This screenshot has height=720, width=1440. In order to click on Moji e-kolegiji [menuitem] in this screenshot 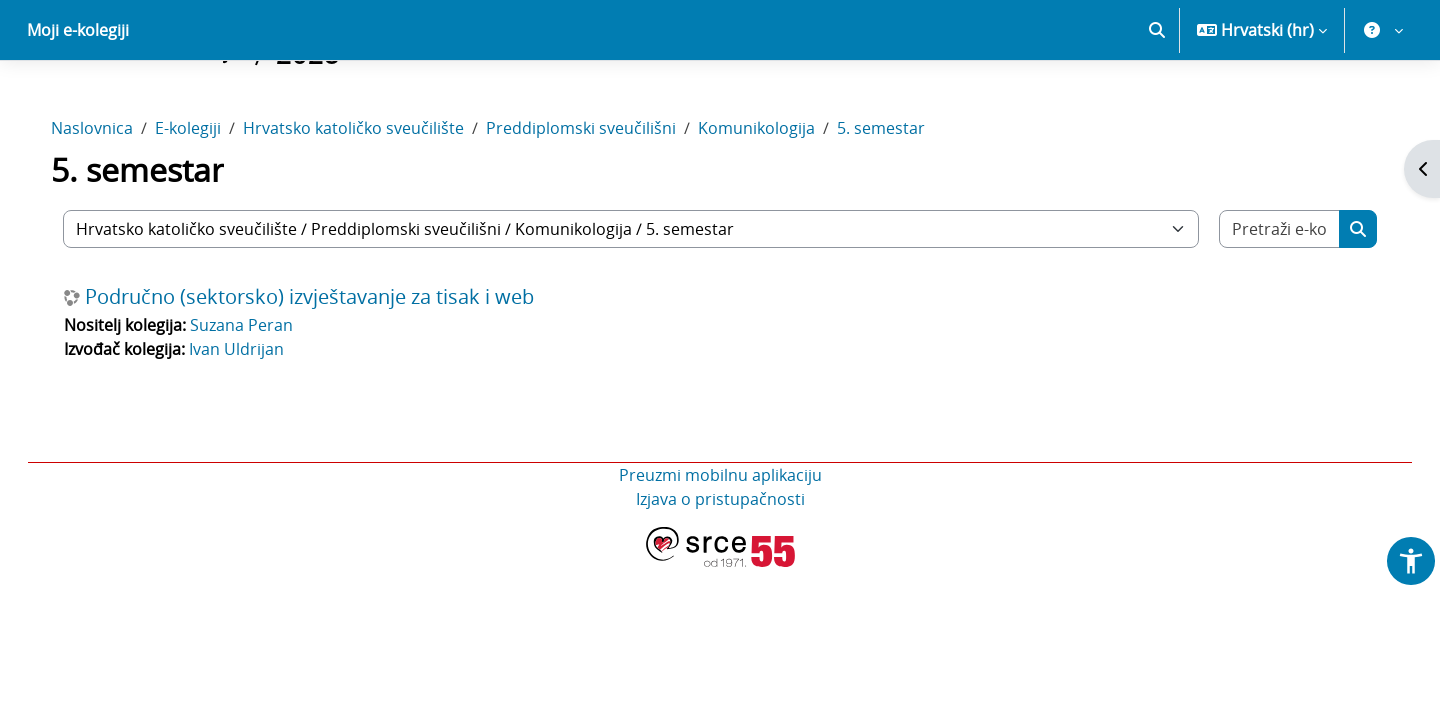, I will do `click(78, 100)`.